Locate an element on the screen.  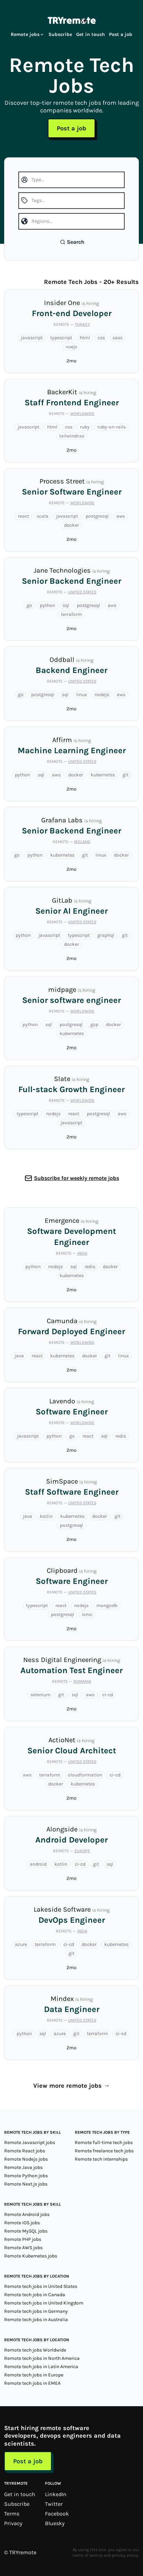
android is located at coordinates (38, 1864).